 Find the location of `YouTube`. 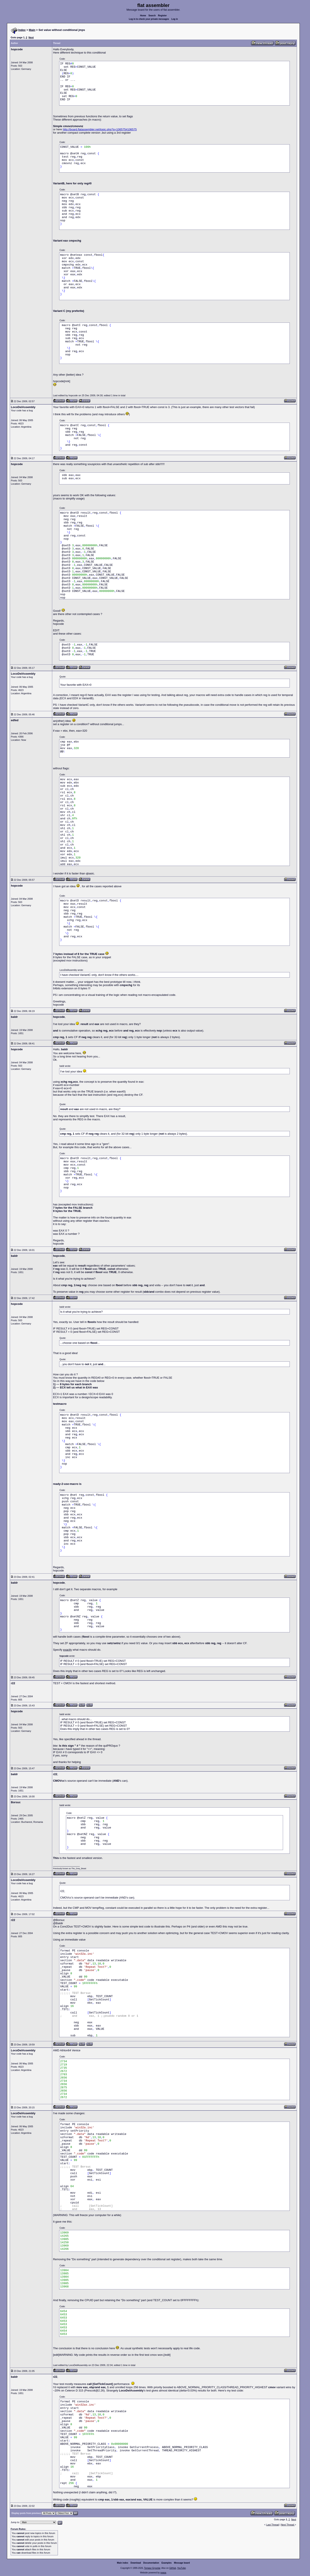

YouTube is located at coordinates (181, 2568).